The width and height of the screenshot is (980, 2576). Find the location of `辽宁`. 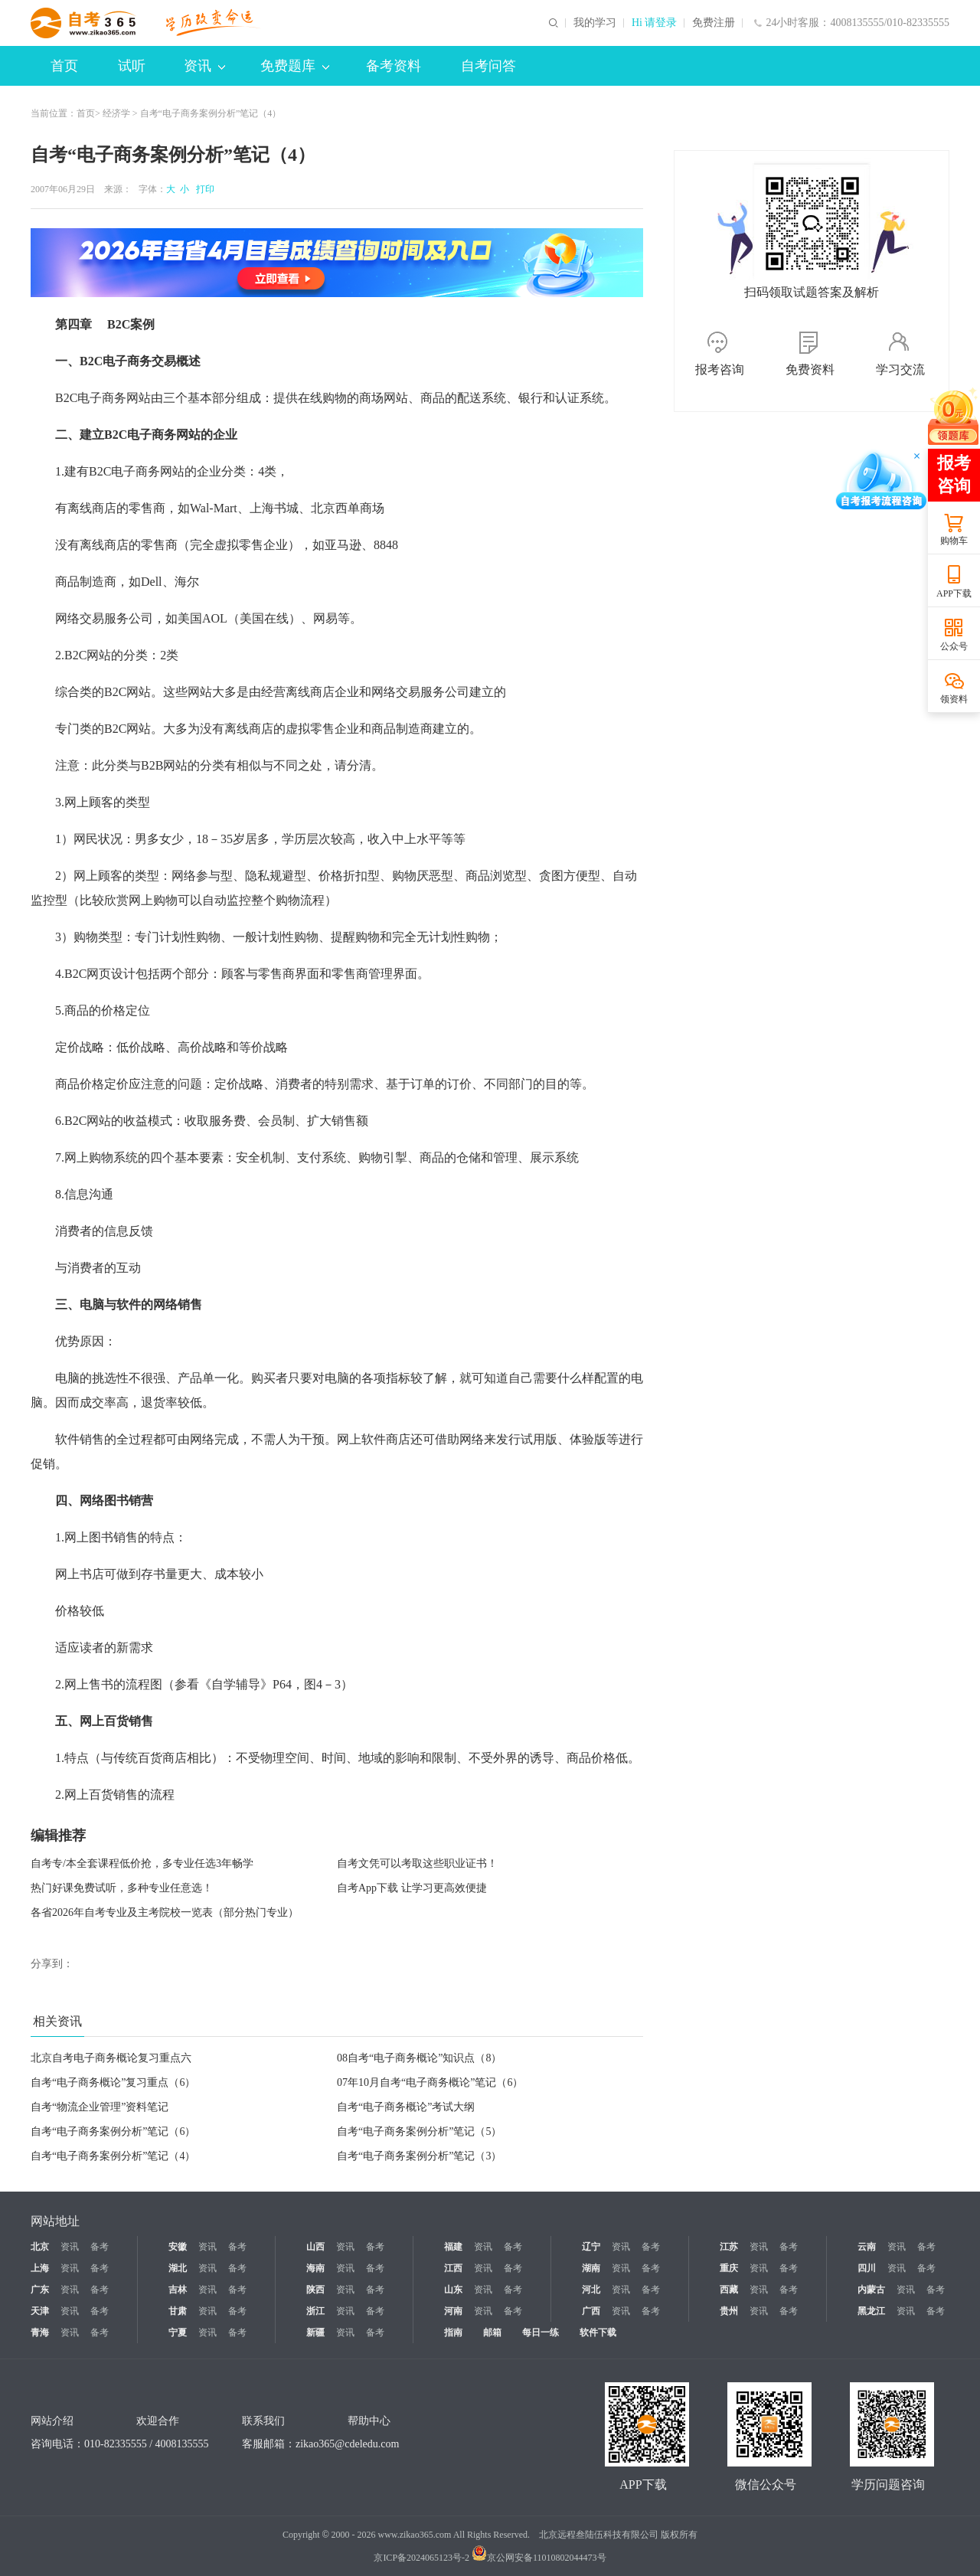

辽宁 is located at coordinates (591, 2246).